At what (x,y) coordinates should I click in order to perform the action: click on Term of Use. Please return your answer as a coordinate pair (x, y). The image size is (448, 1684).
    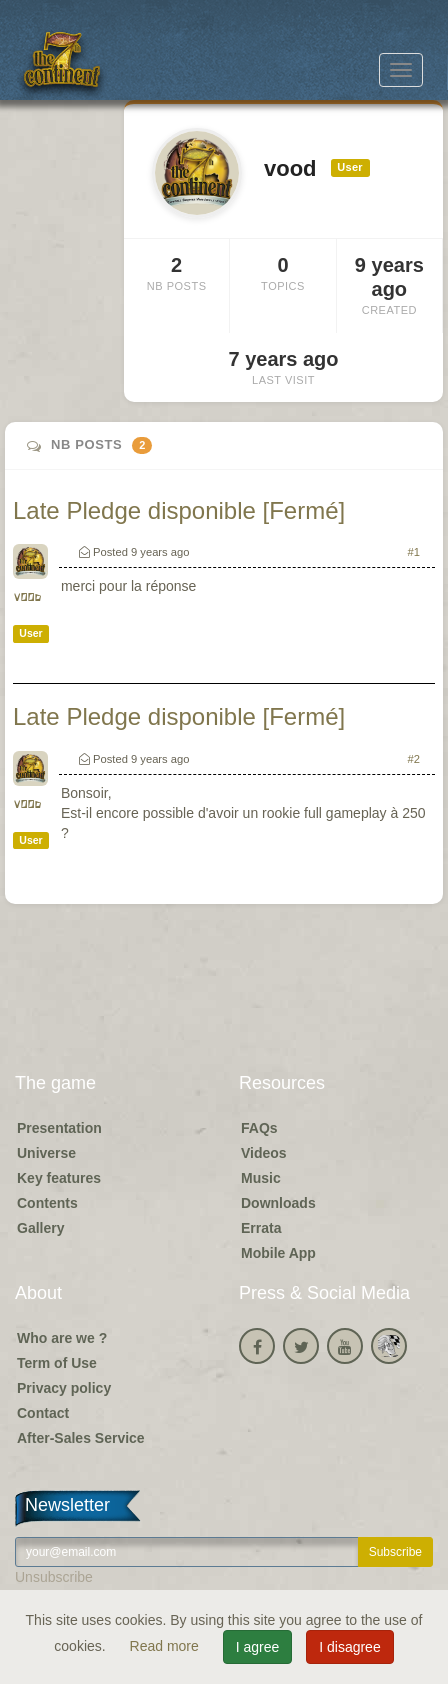
    Looking at the image, I should click on (57, 1363).